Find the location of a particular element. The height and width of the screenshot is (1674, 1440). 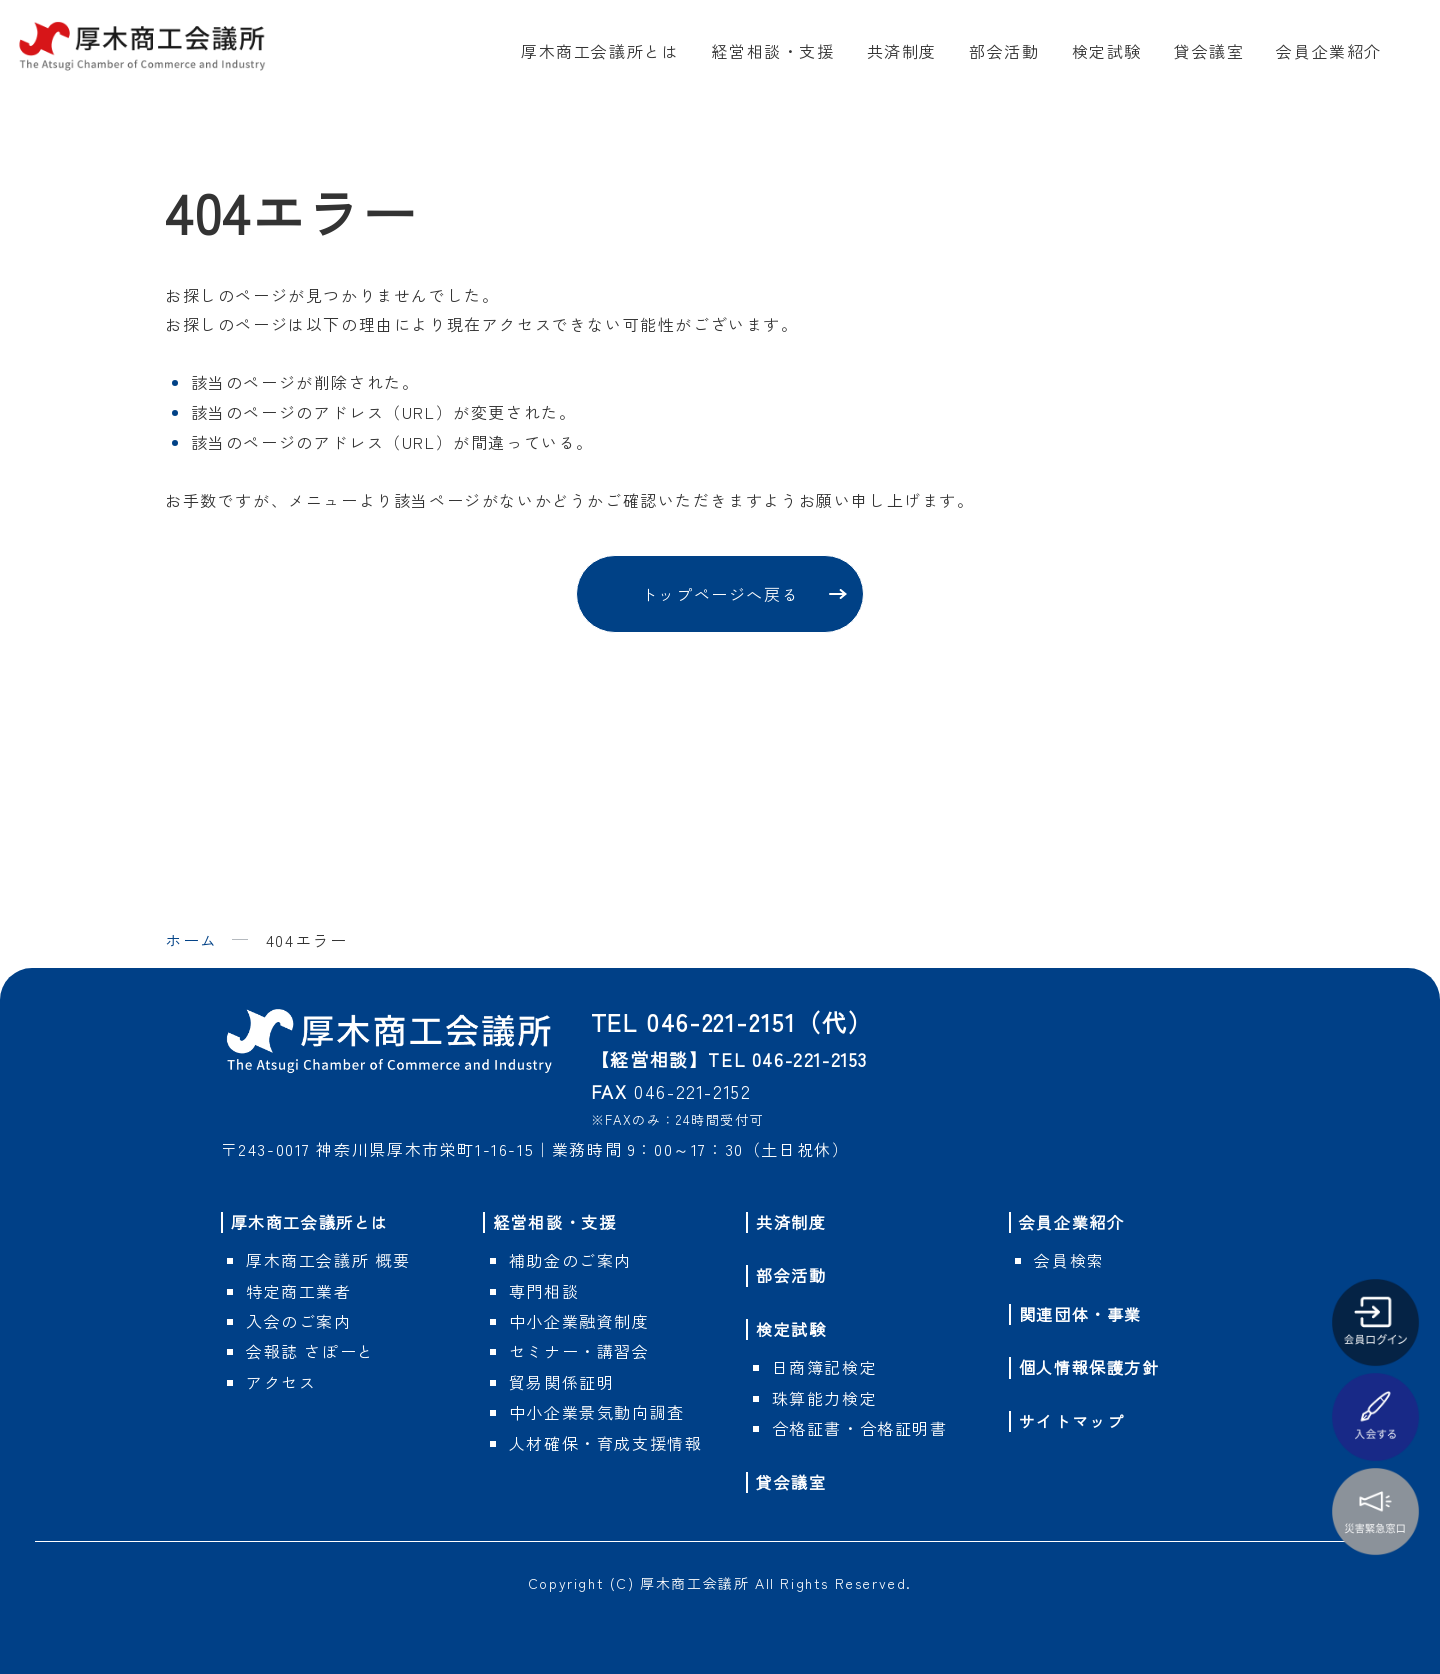

中小企業融資制度 is located at coordinates (579, 1321).